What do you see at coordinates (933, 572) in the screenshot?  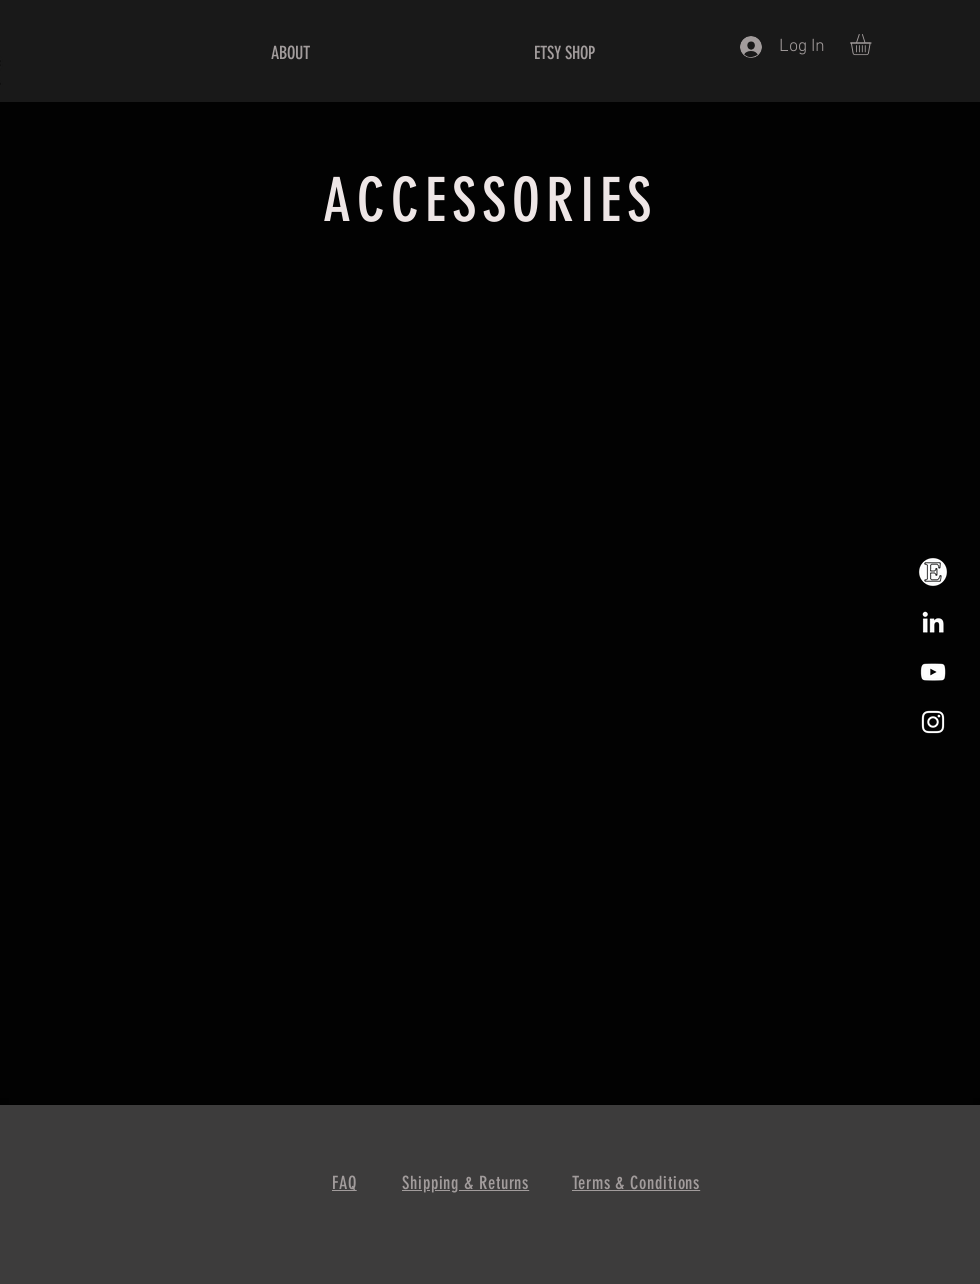 I see `[Etsy]` at bounding box center [933, 572].